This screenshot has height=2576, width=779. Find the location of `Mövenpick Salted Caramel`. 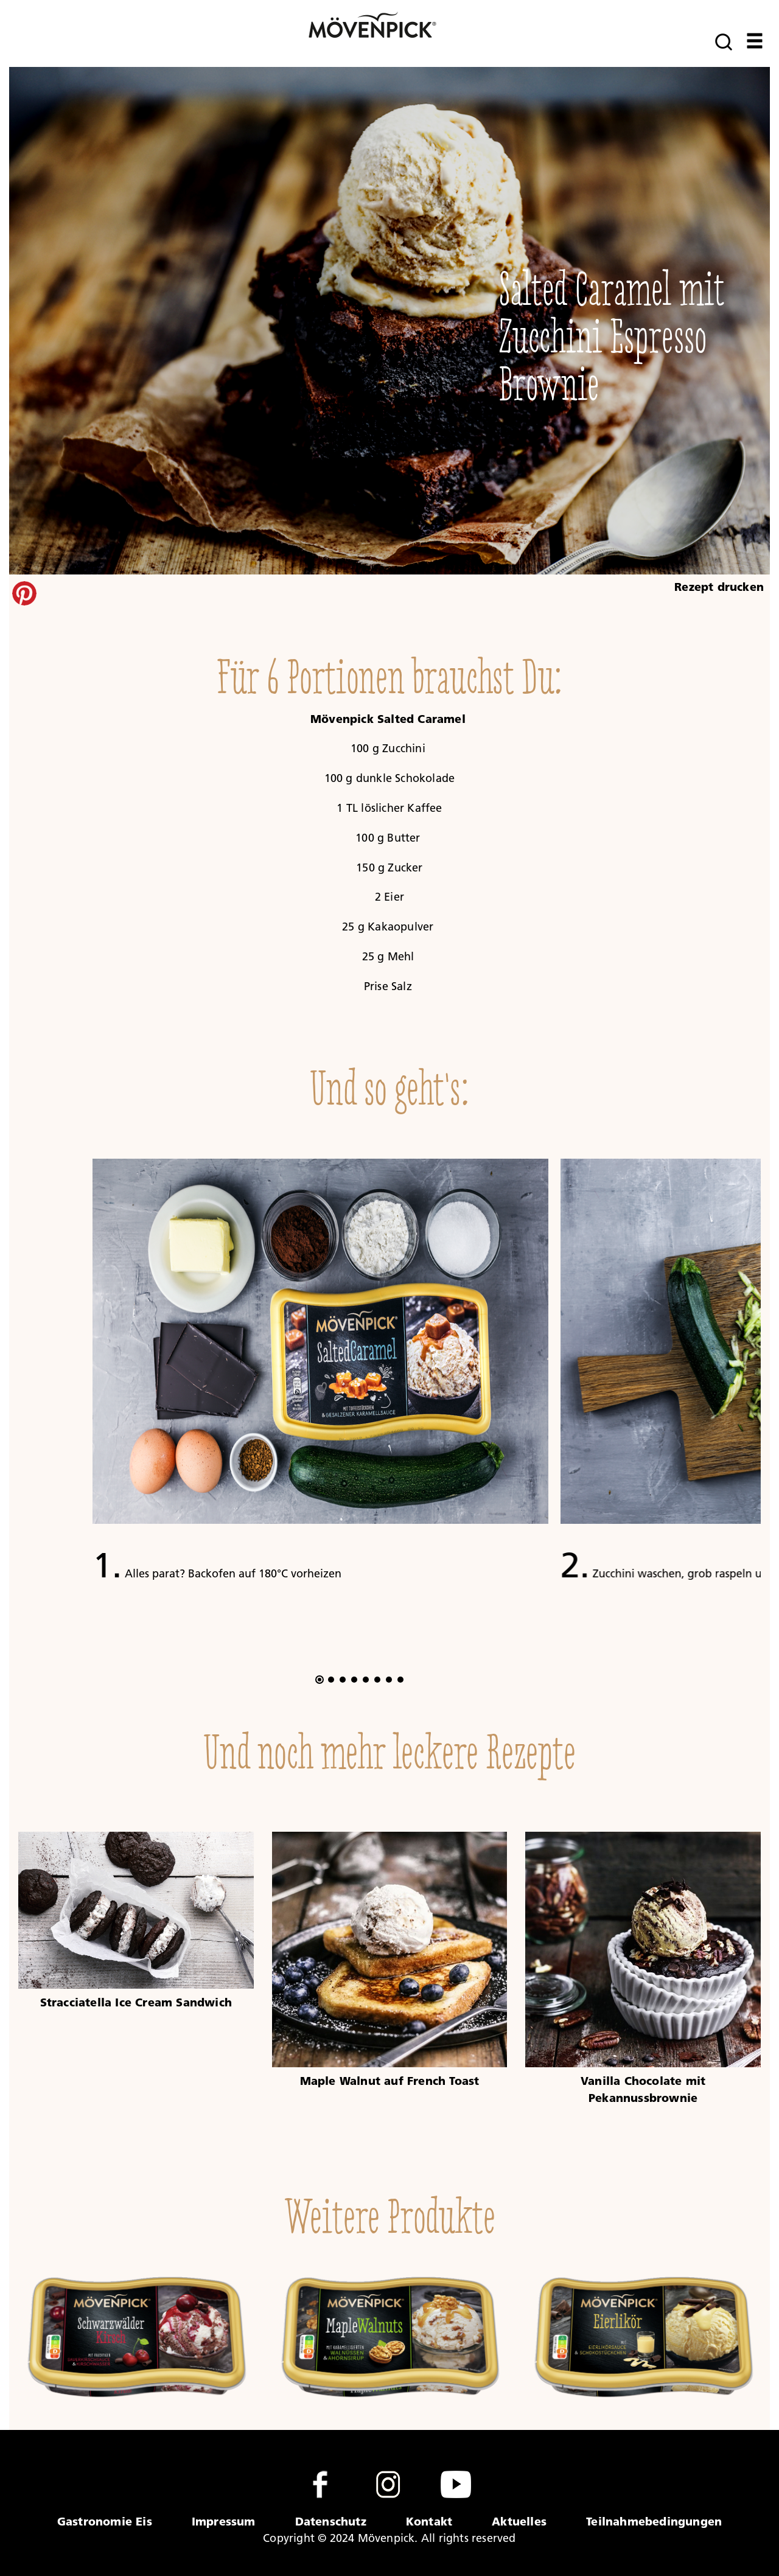

Mövenpick Salted Caramel is located at coordinates (388, 718).